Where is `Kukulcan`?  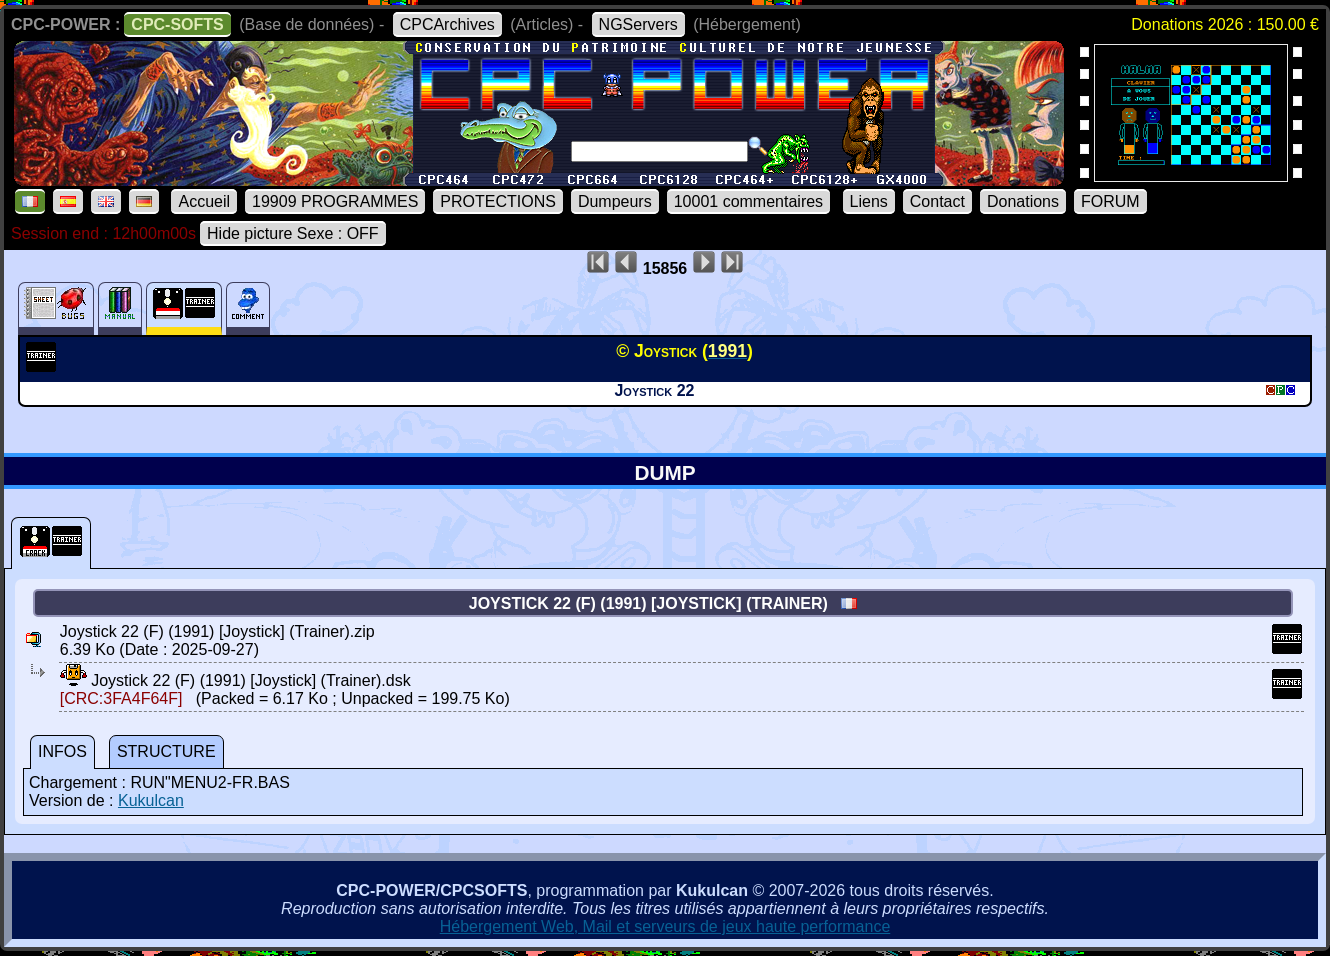 Kukulcan is located at coordinates (151, 800).